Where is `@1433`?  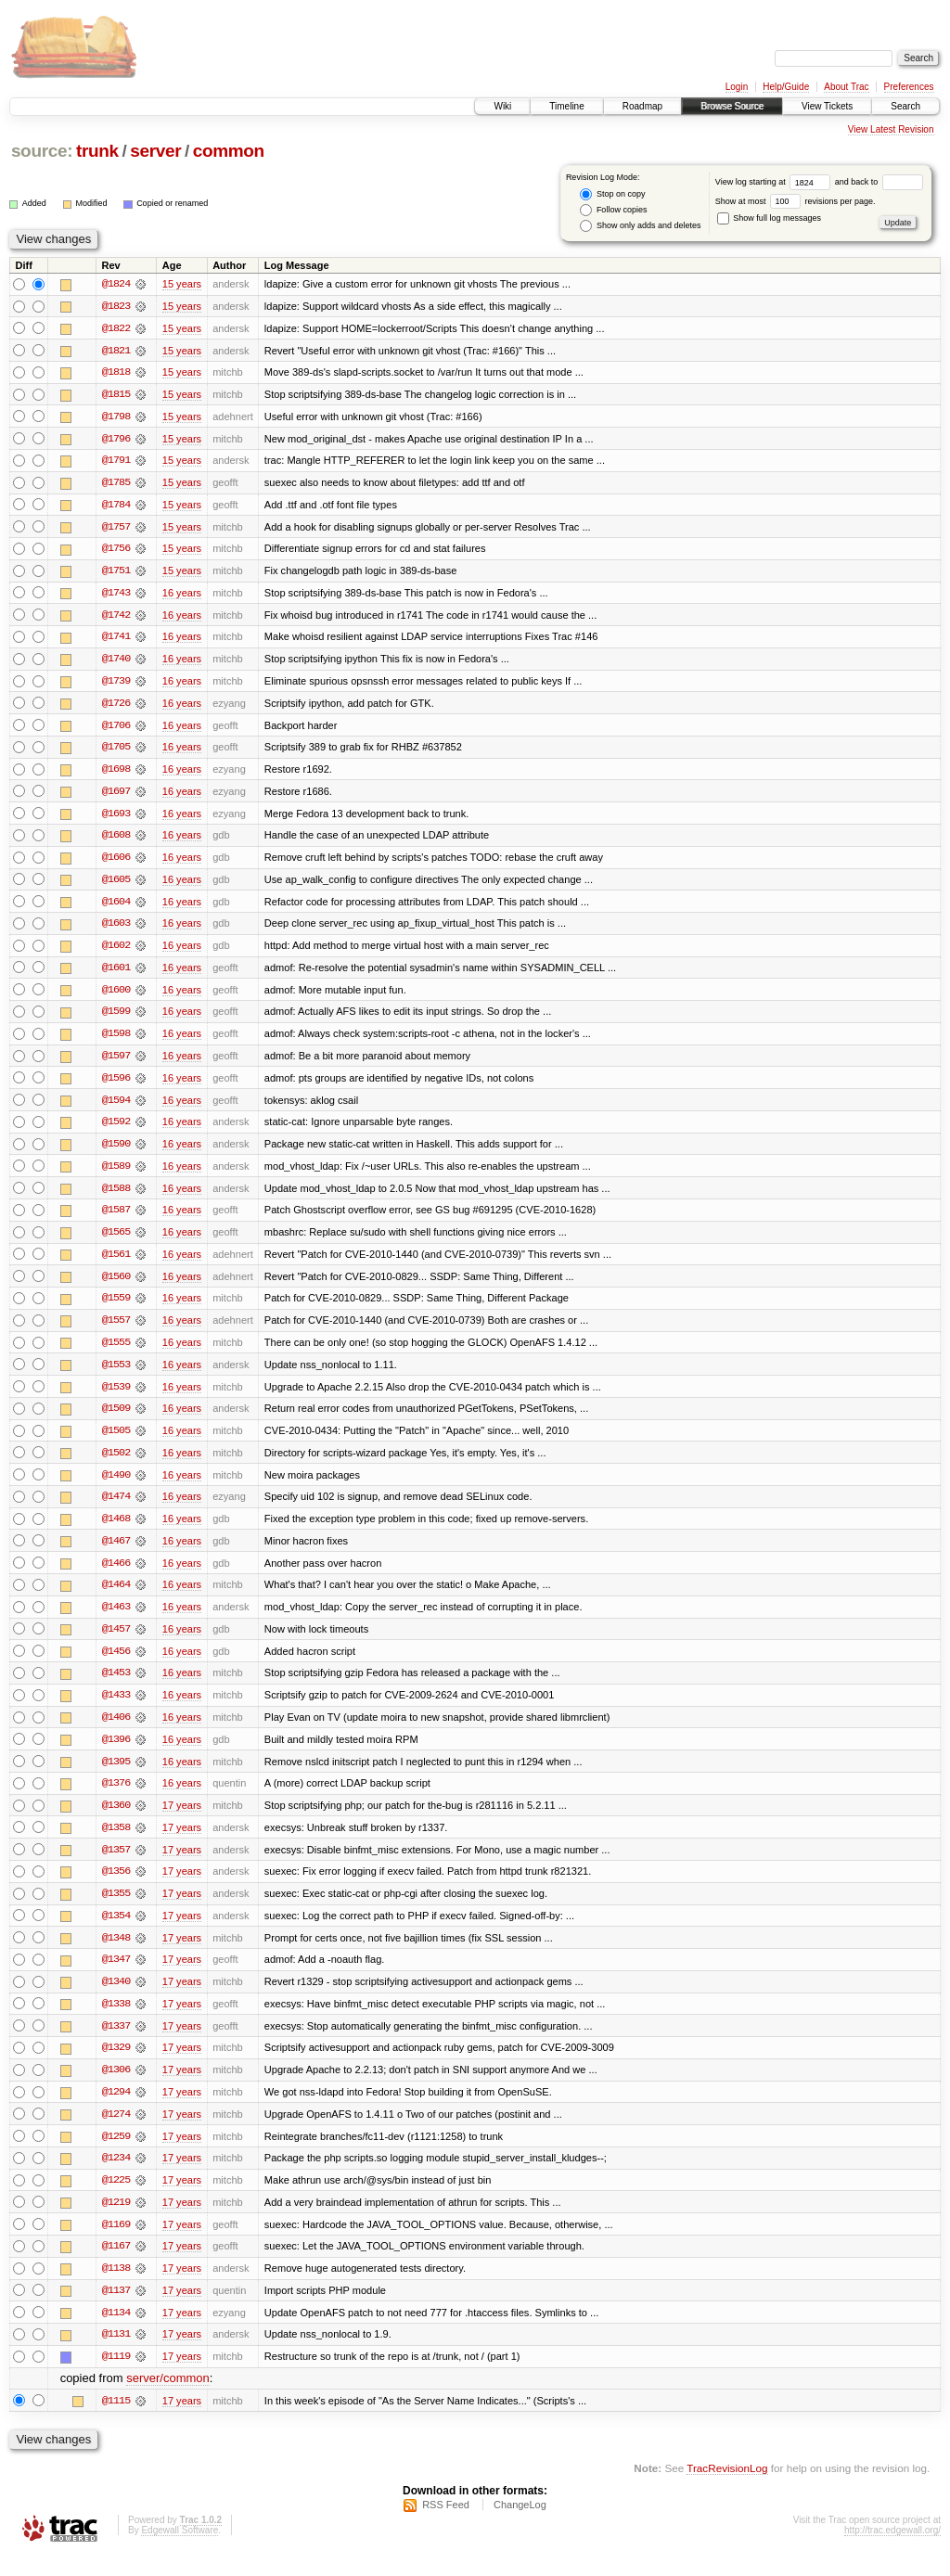
@1433 is located at coordinates (116, 1708).